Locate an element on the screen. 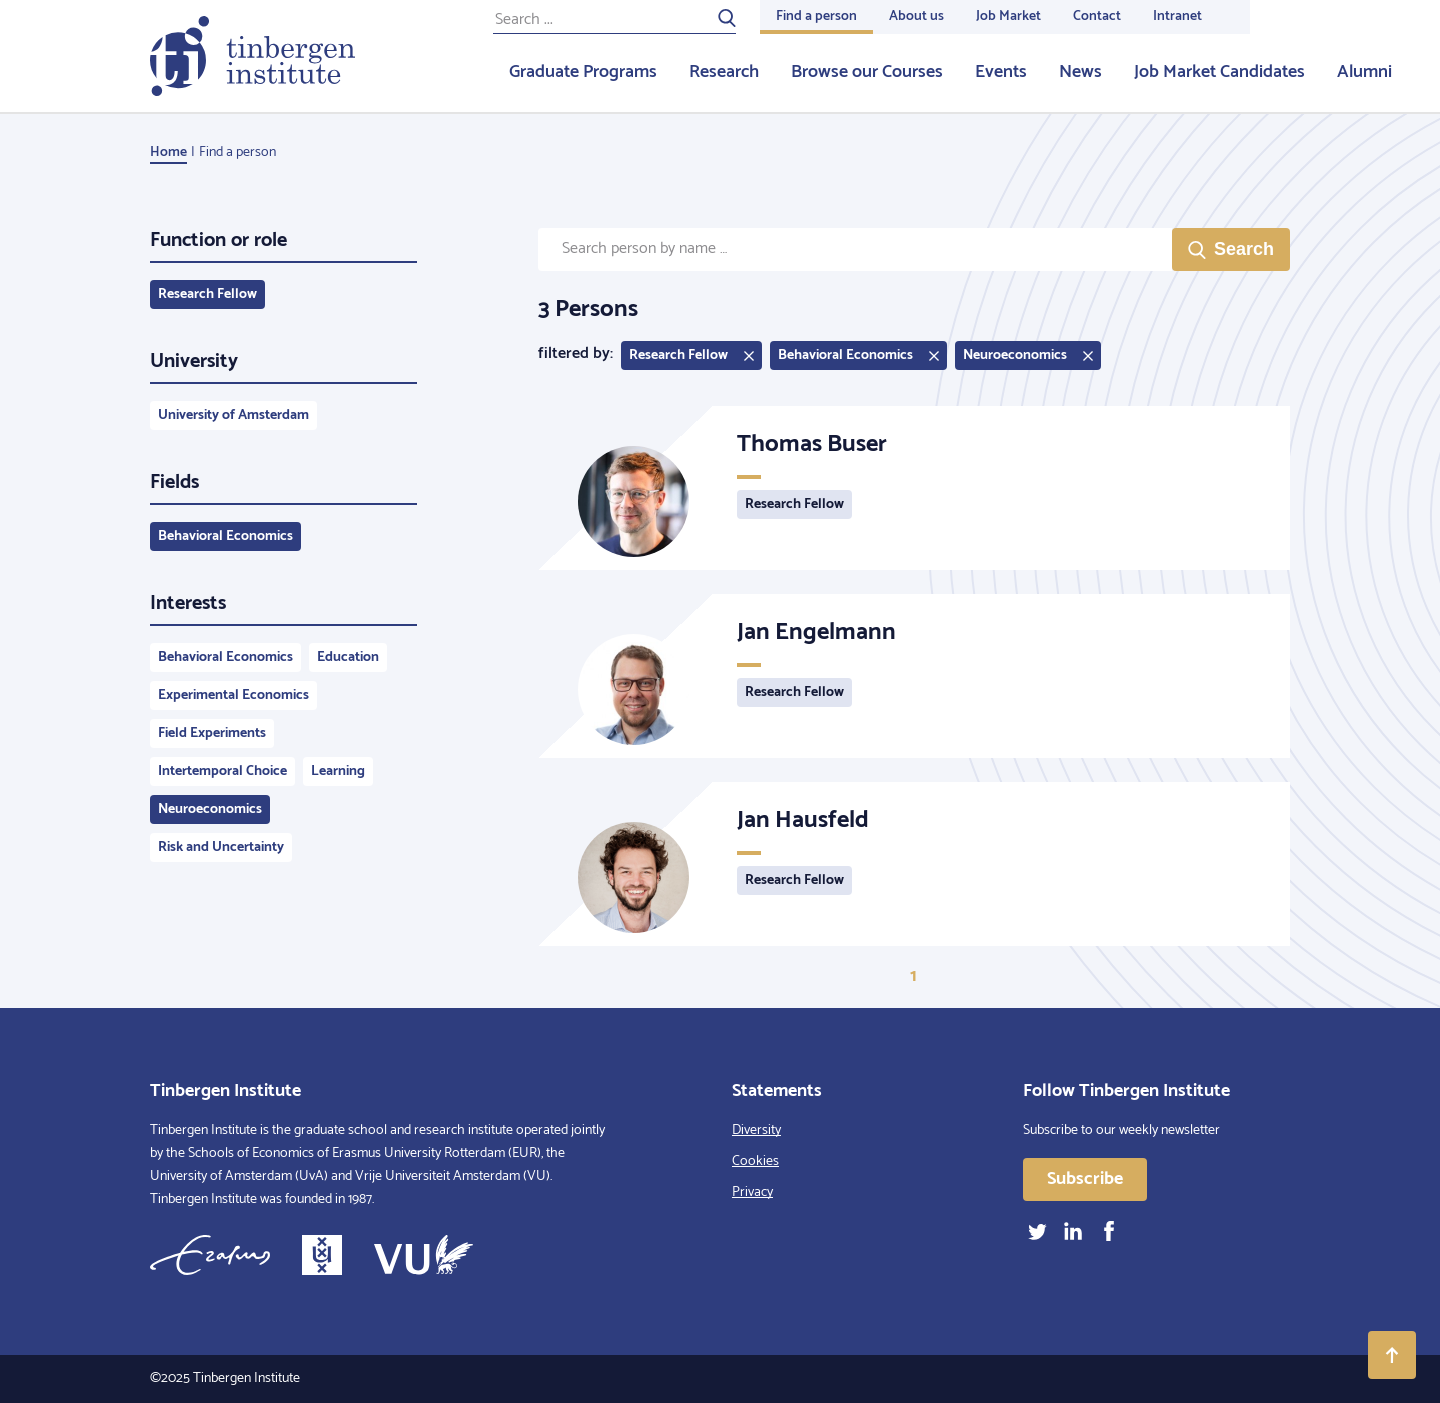  Research Fellow is located at coordinates (207, 294).